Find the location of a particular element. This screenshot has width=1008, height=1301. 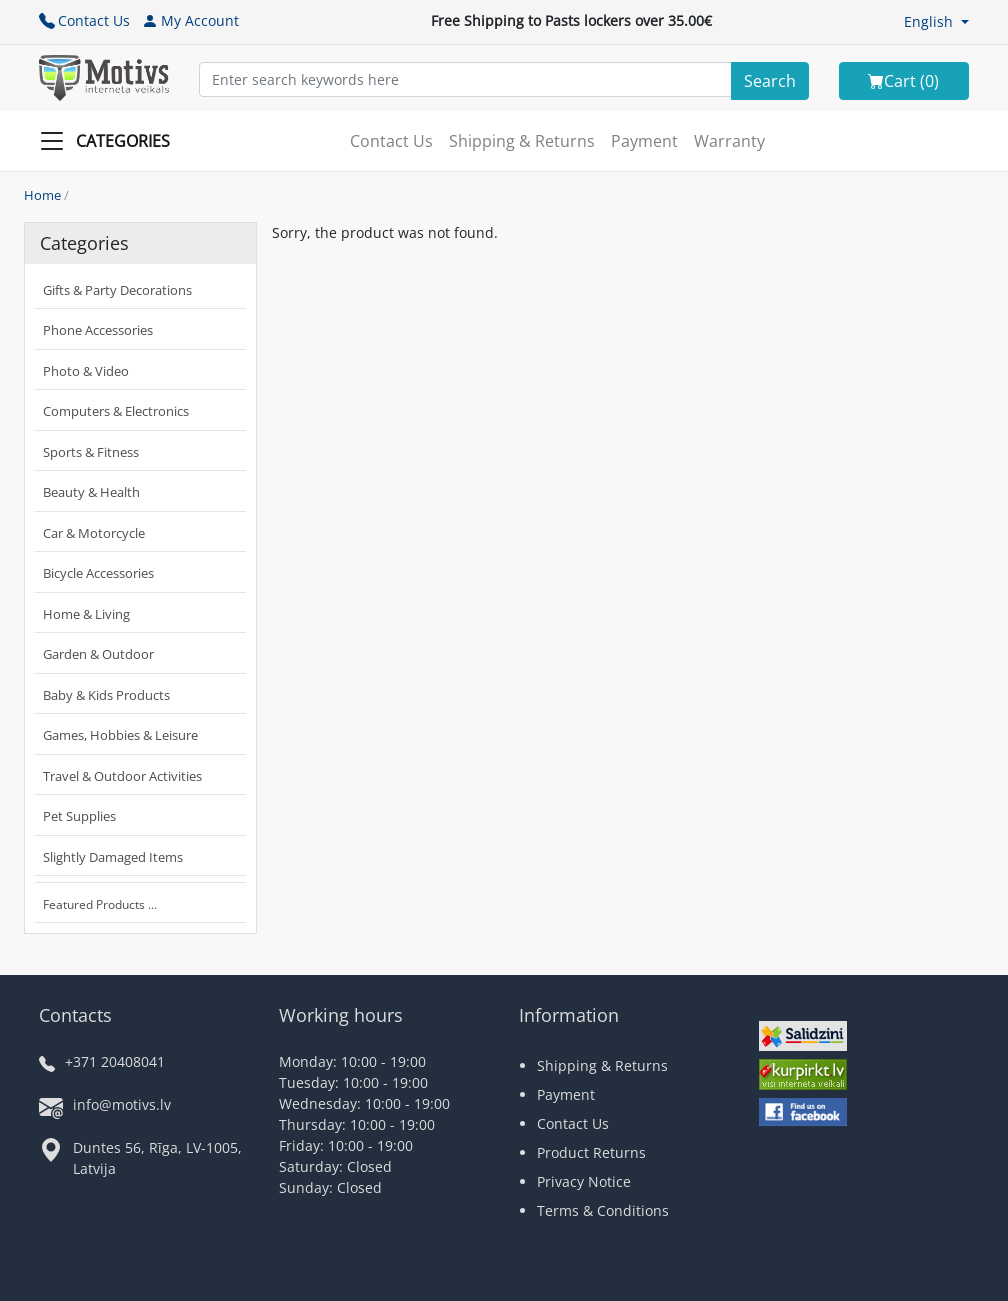

[Search] is located at coordinates (770, 81).